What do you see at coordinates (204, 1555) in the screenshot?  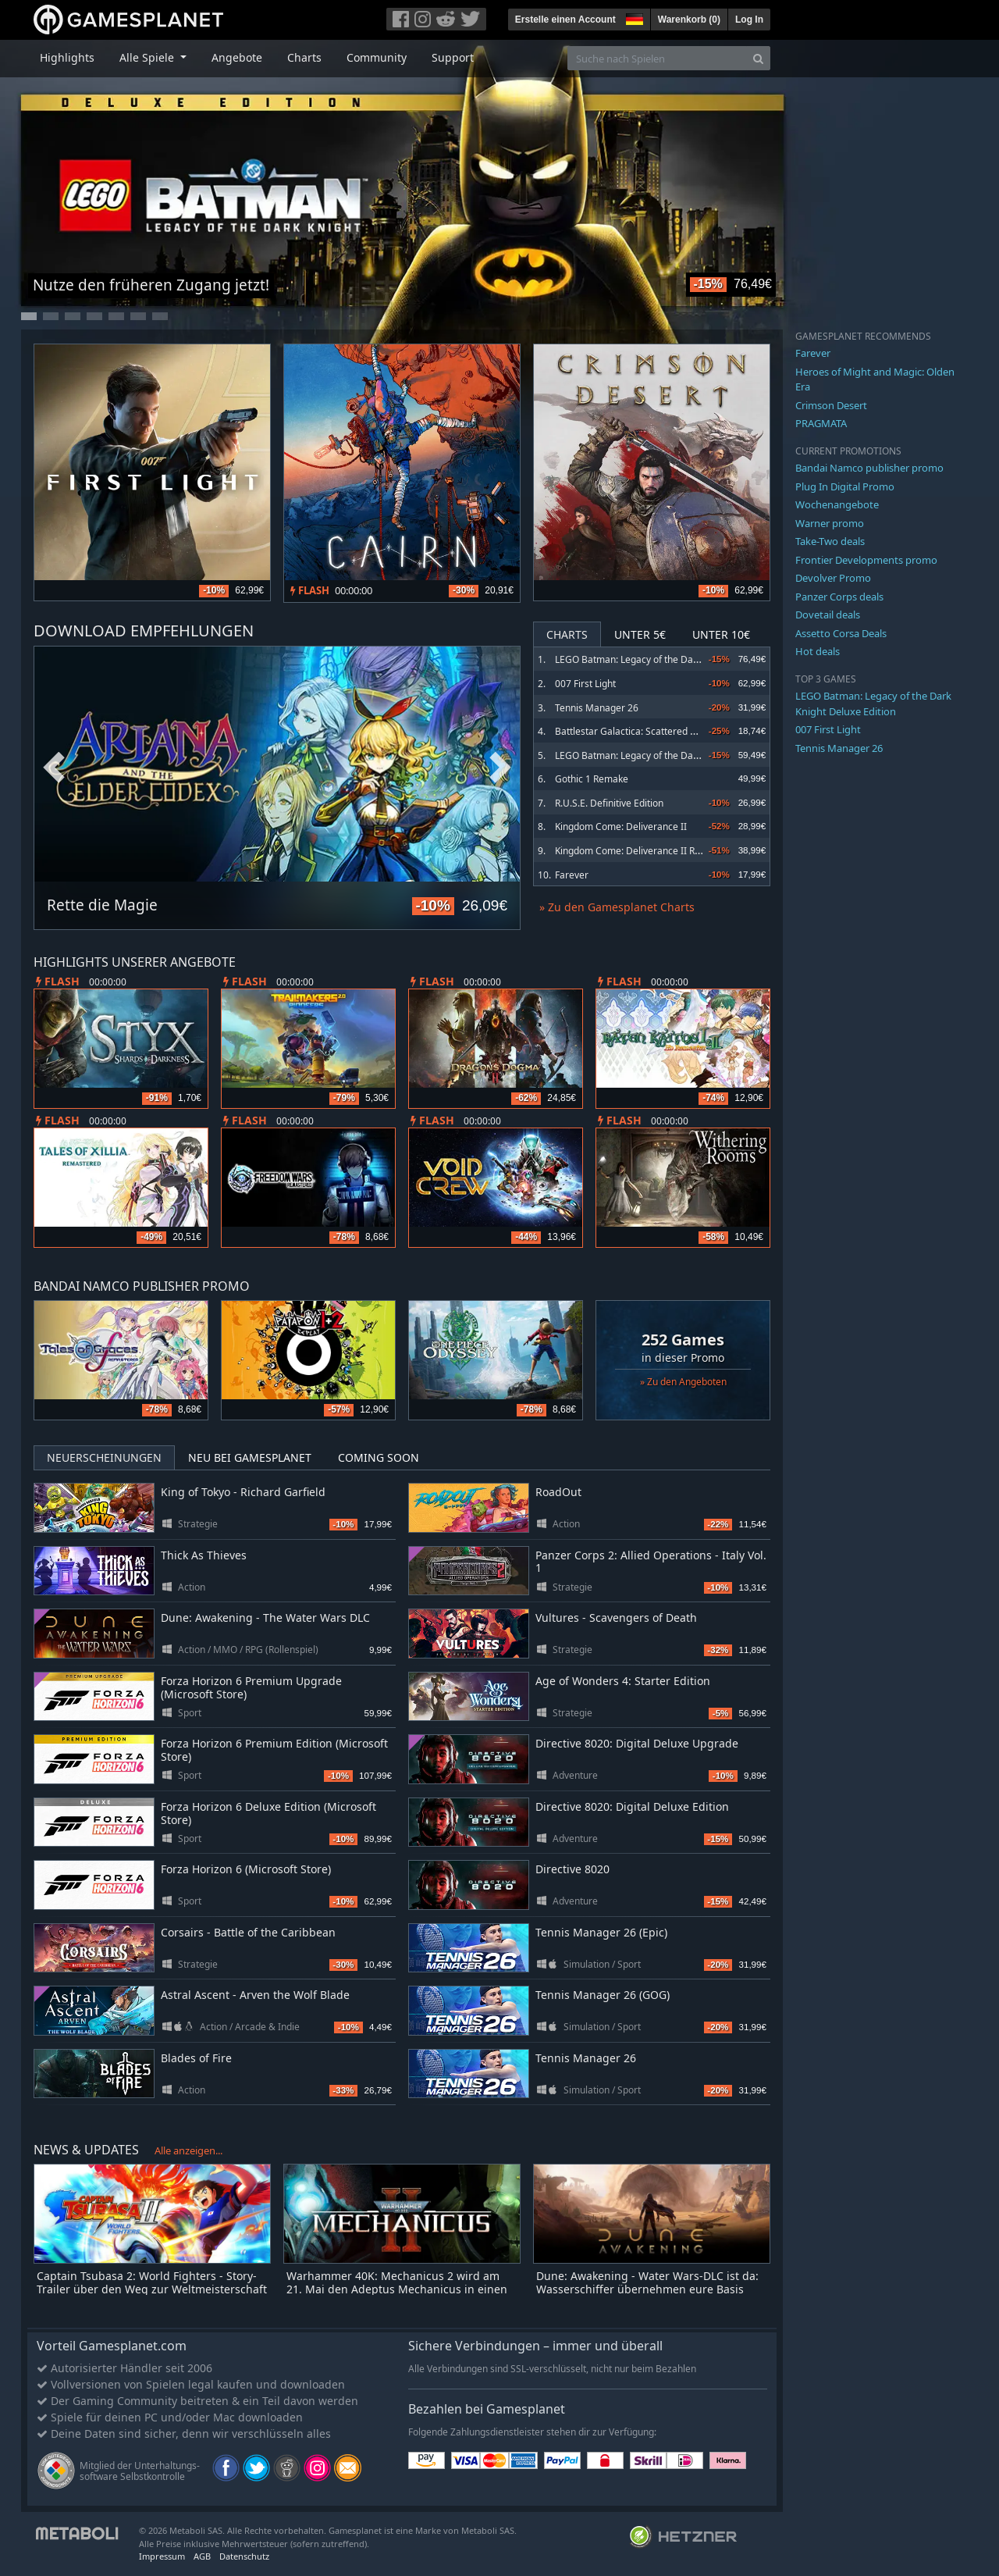 I see `Thick As Thieves` at bounding box center [204, 1555].